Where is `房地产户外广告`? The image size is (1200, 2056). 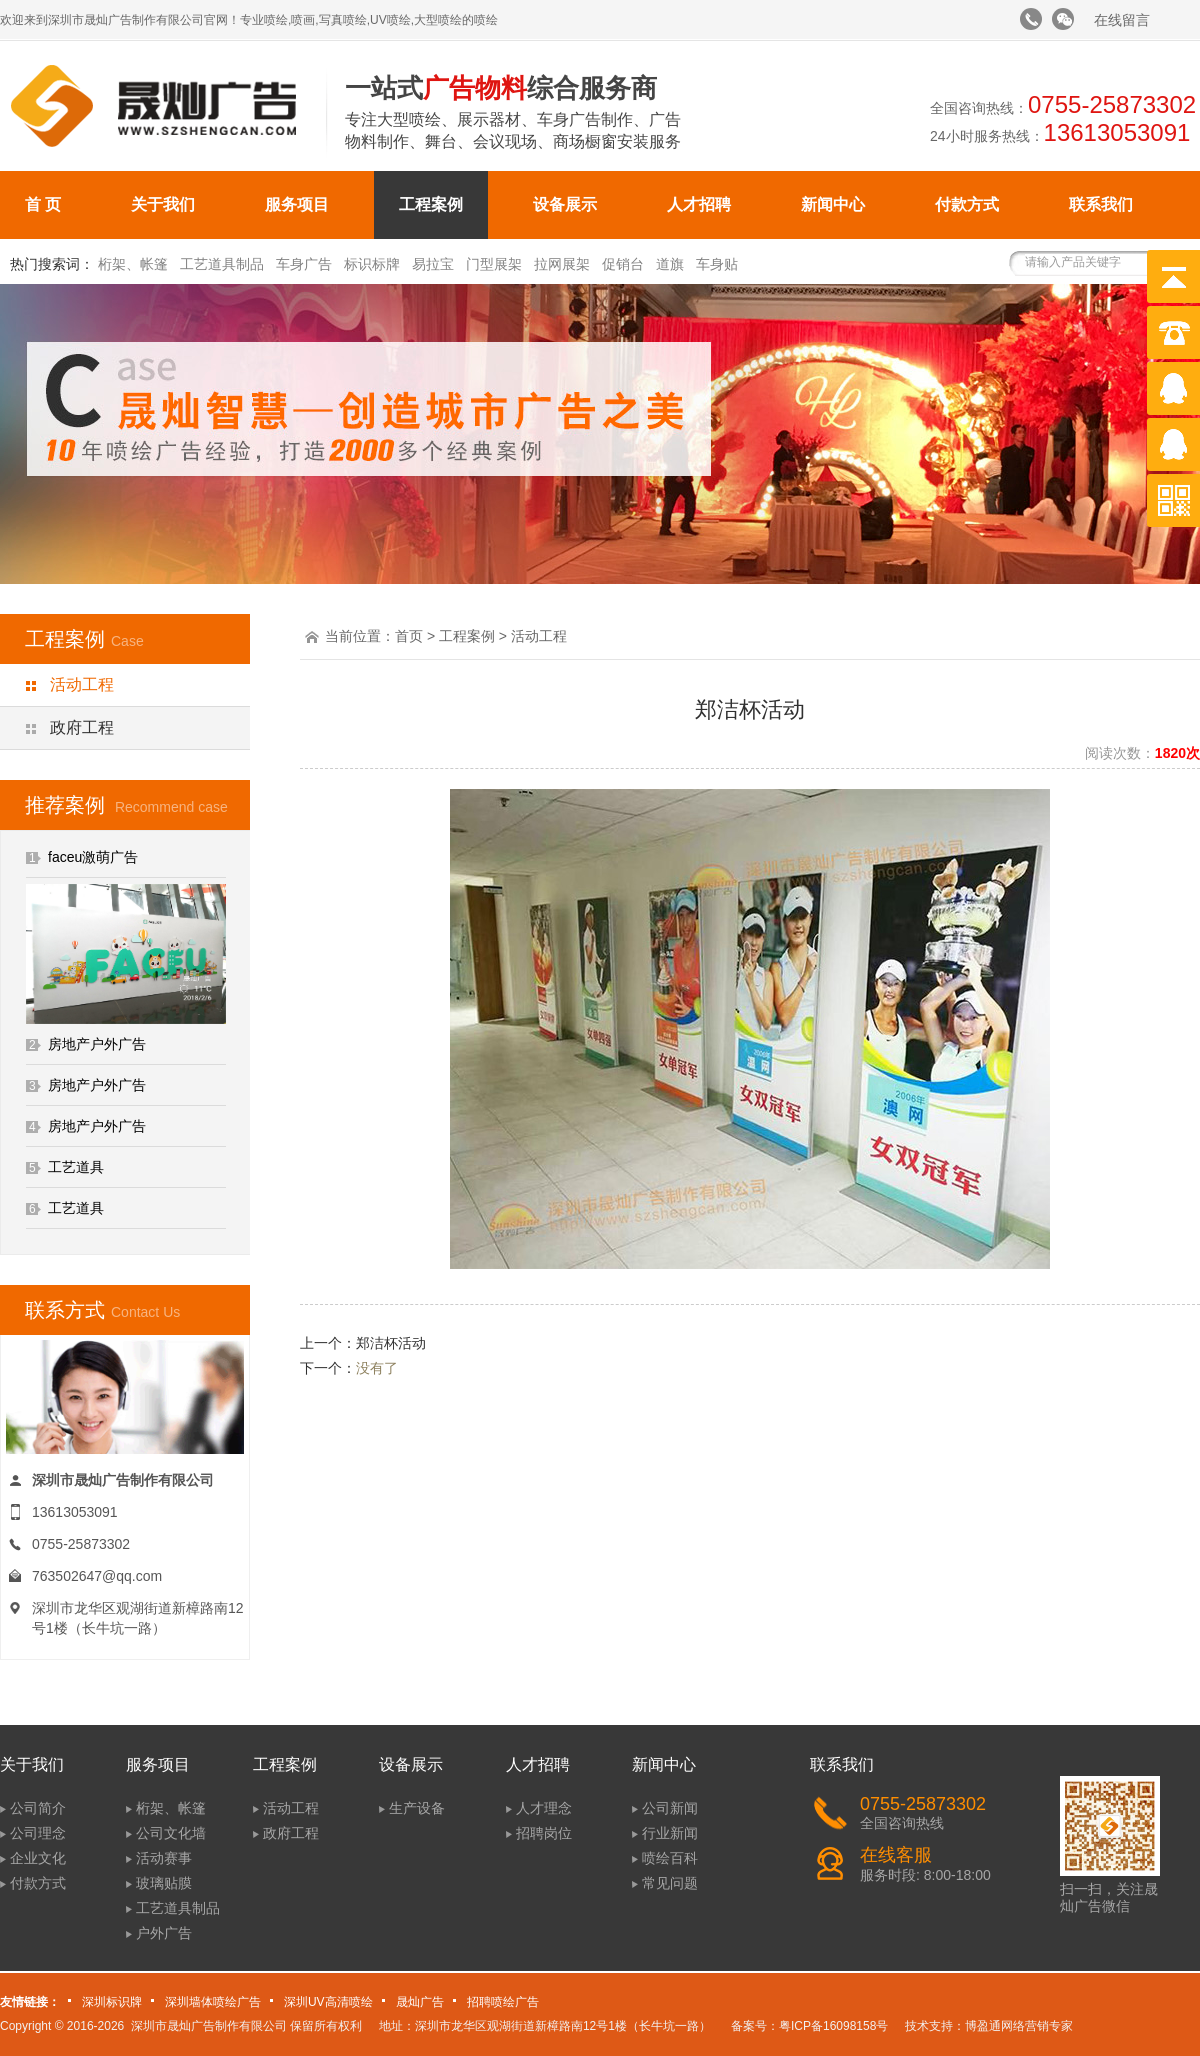
房地产户外广告 is located at coordinates (97, 1044).